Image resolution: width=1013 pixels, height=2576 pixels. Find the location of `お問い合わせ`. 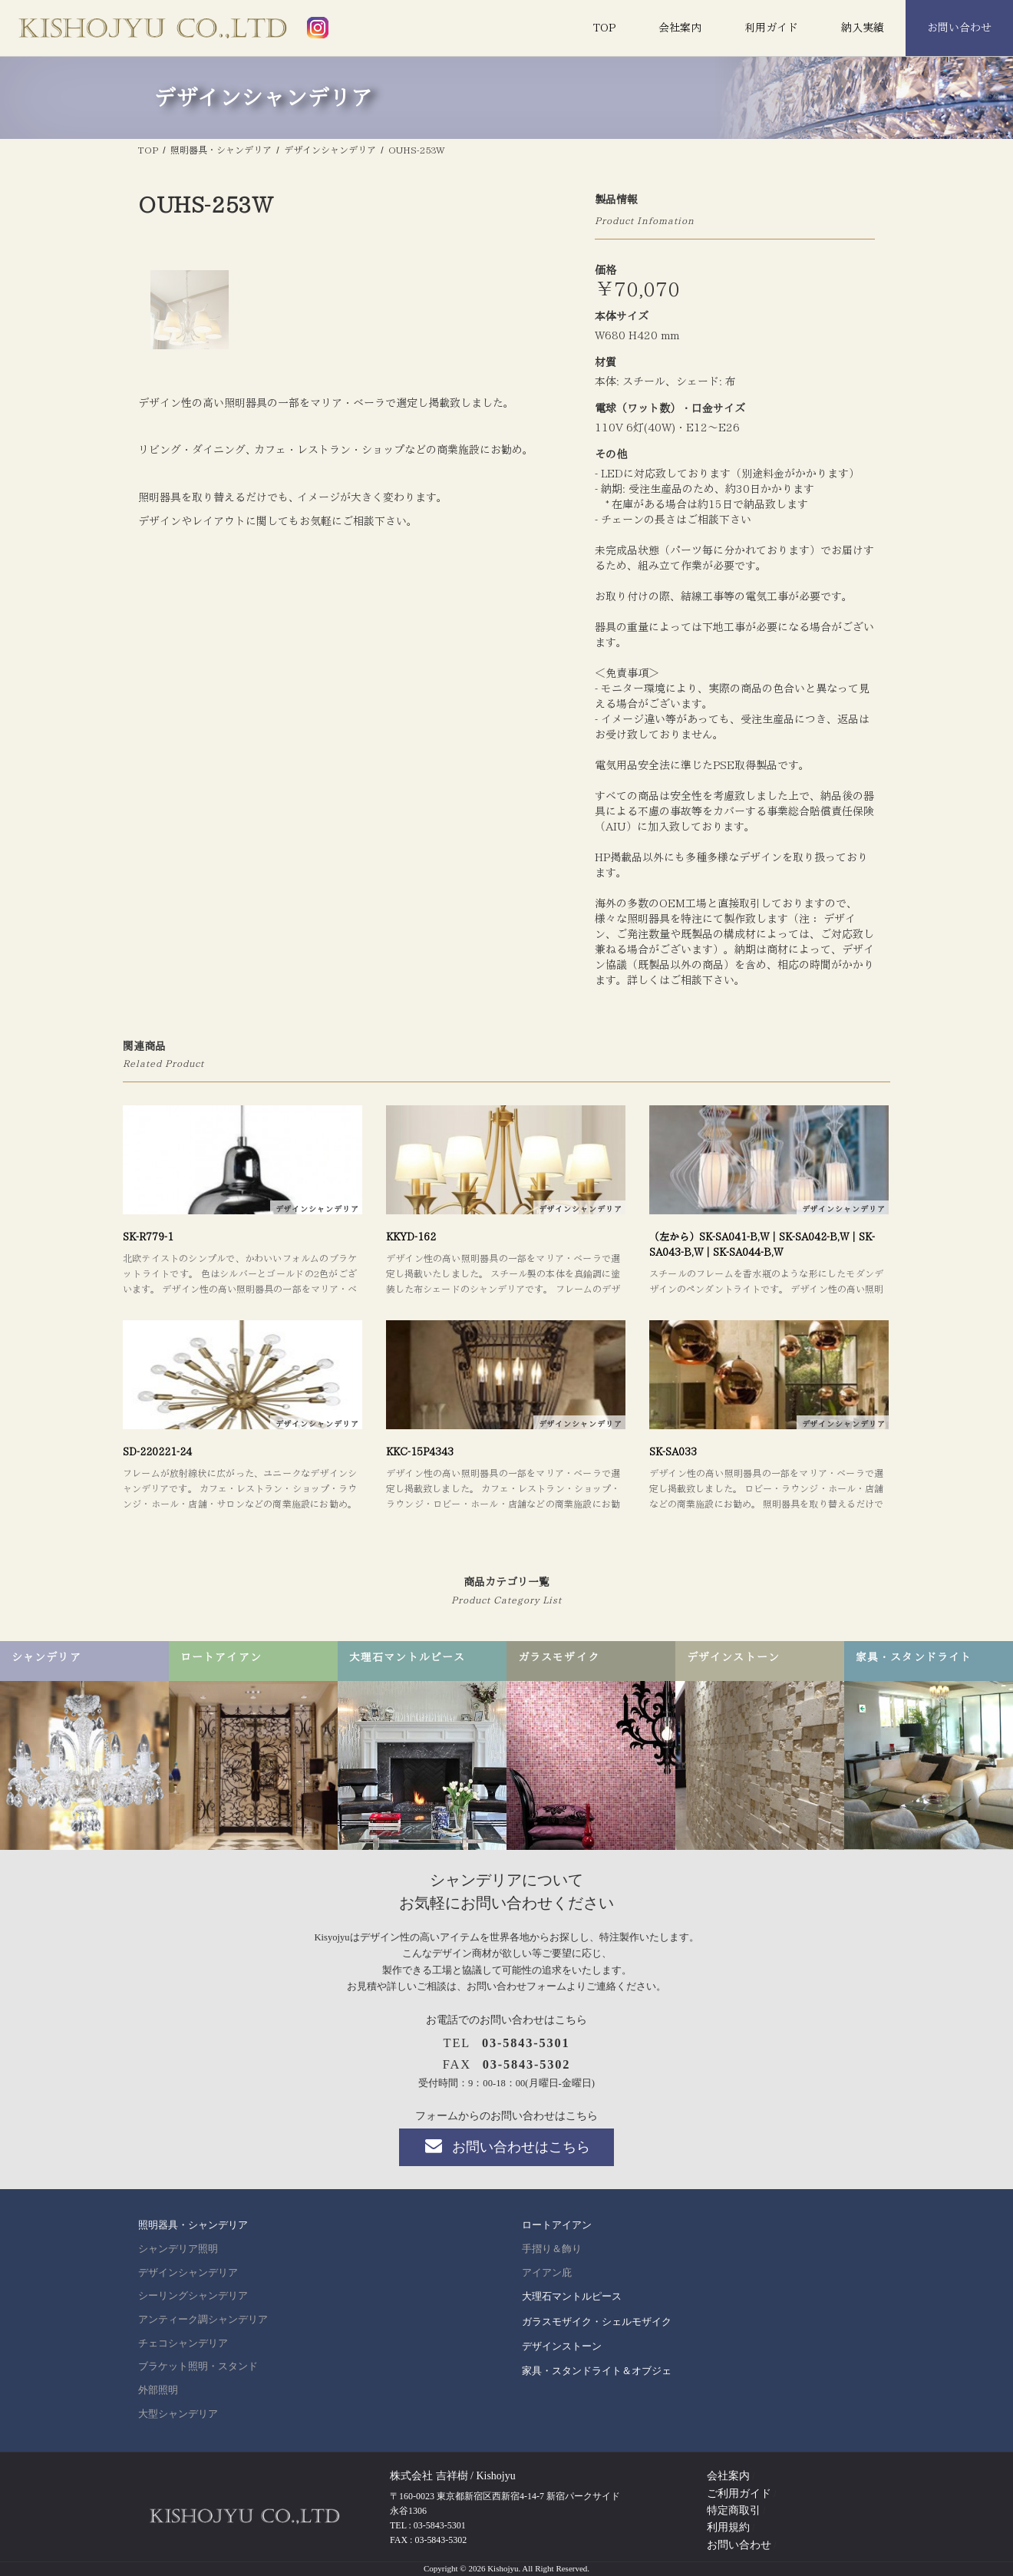

お問い合わせ is located at coordinates (959, 27).